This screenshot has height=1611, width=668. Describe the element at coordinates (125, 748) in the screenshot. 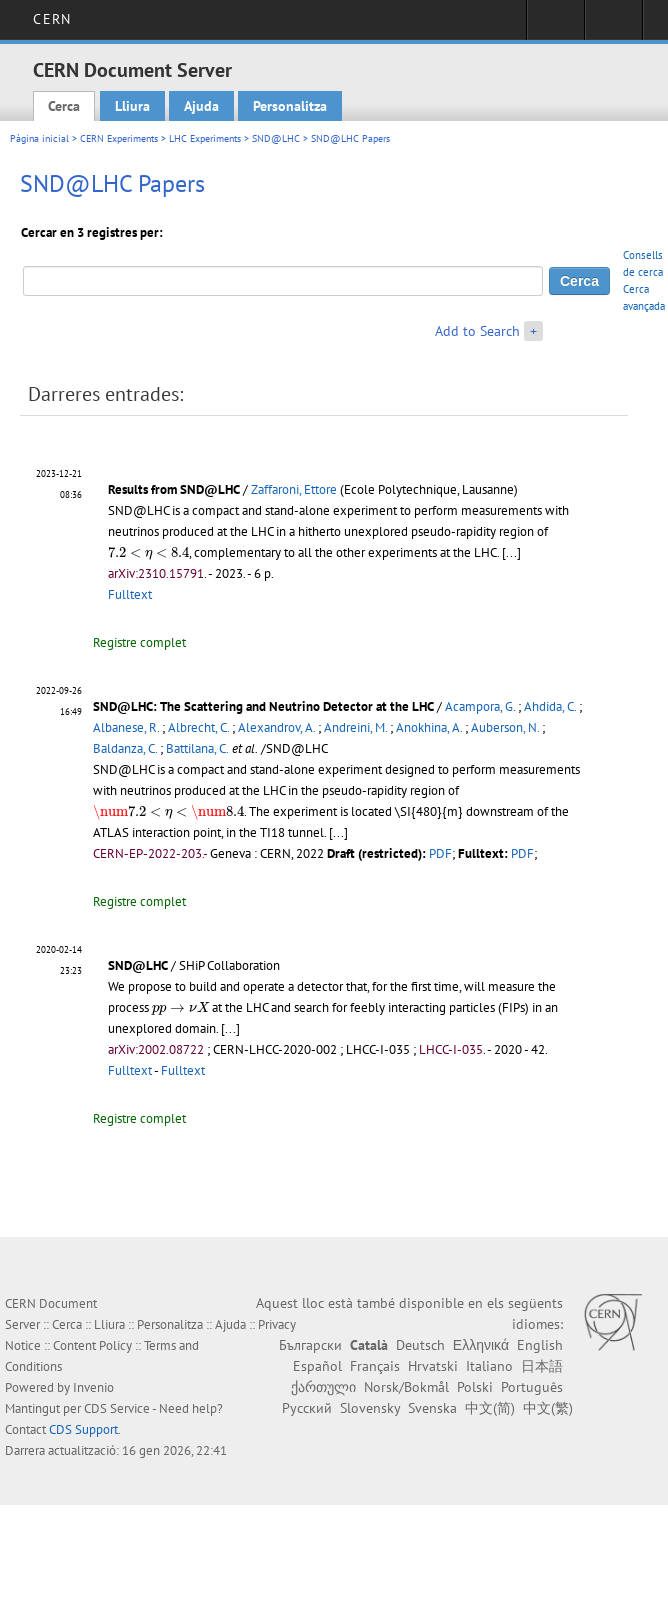

I see `Baldanza, C.` at that location.